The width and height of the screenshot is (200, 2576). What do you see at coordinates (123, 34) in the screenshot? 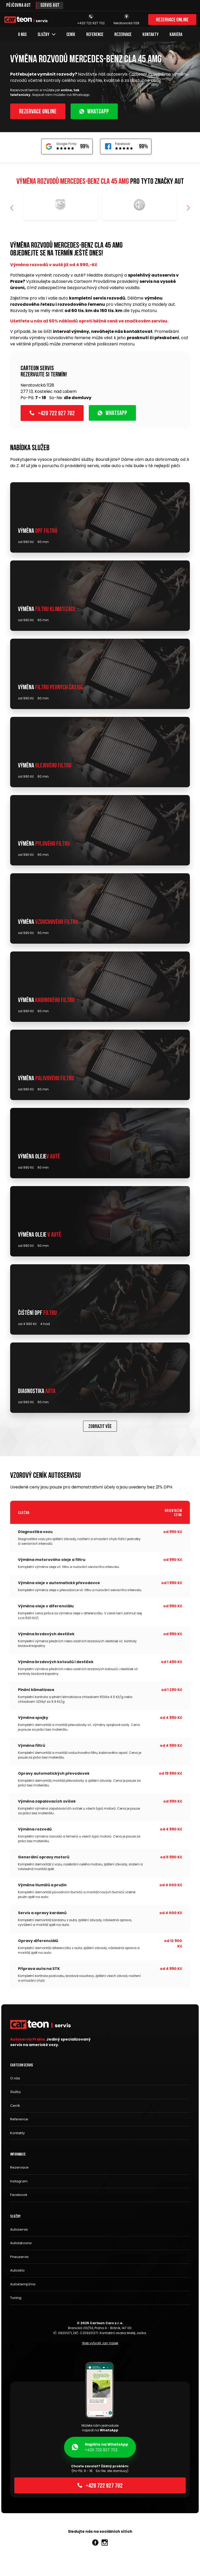
I see `Rezervace` at bounding box center [123, 34].